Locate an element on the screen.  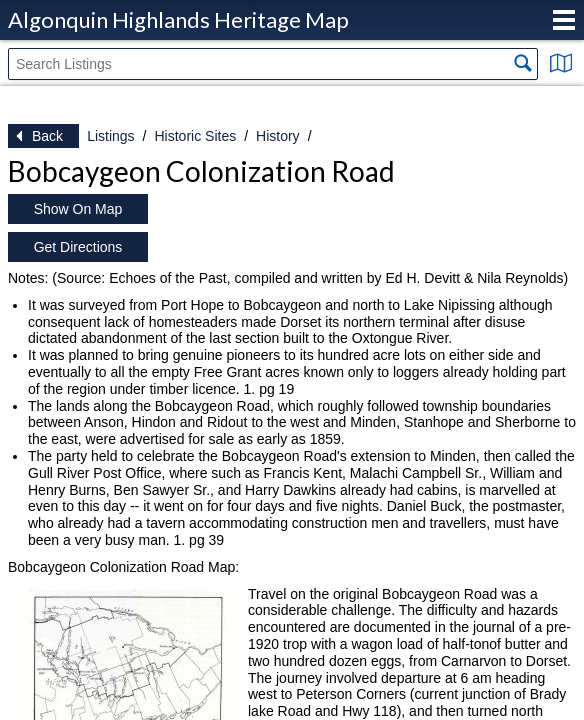
Menu is located at coordinates (564, 20).